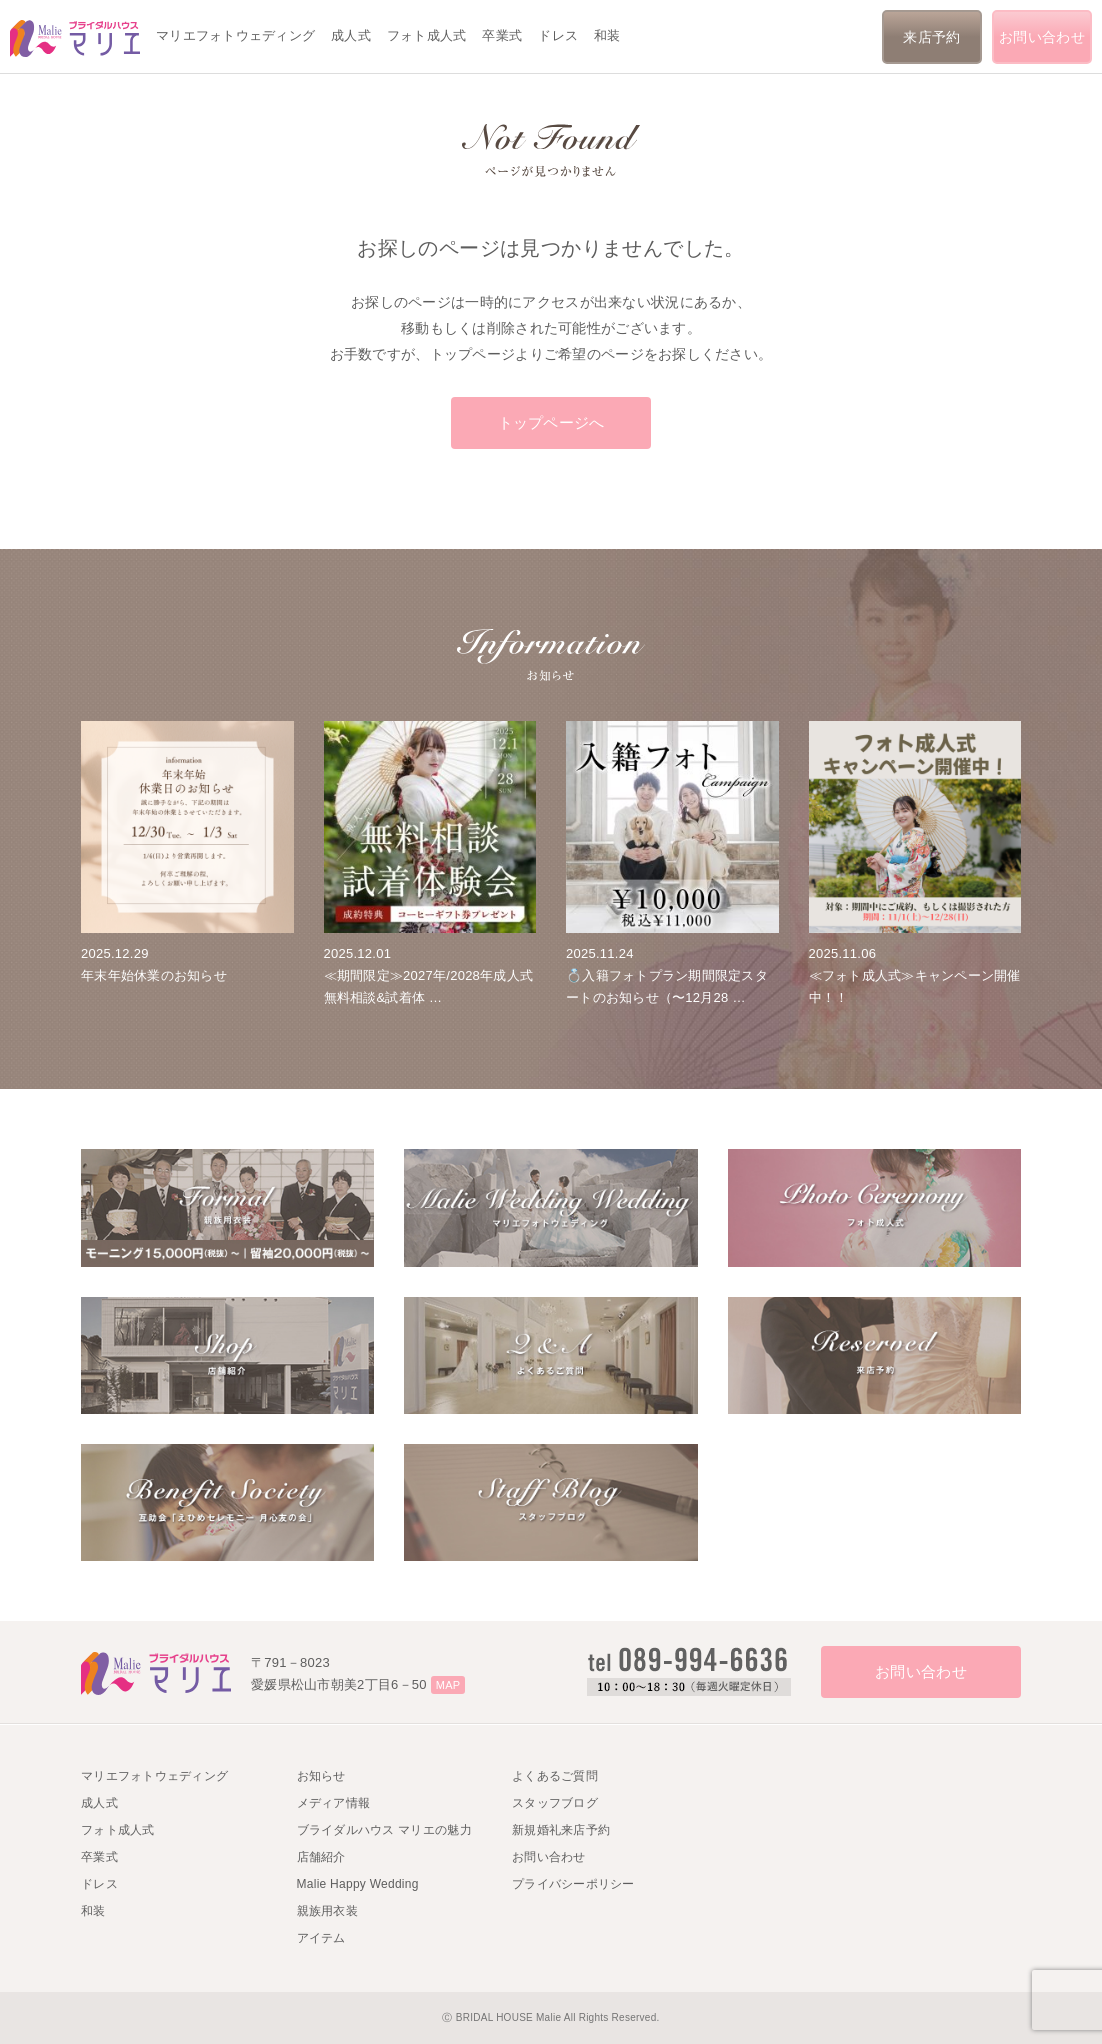 The width and height of the screenshot is (1102, 2044). I want to click on 店舗紹介, so click(321, 1857).